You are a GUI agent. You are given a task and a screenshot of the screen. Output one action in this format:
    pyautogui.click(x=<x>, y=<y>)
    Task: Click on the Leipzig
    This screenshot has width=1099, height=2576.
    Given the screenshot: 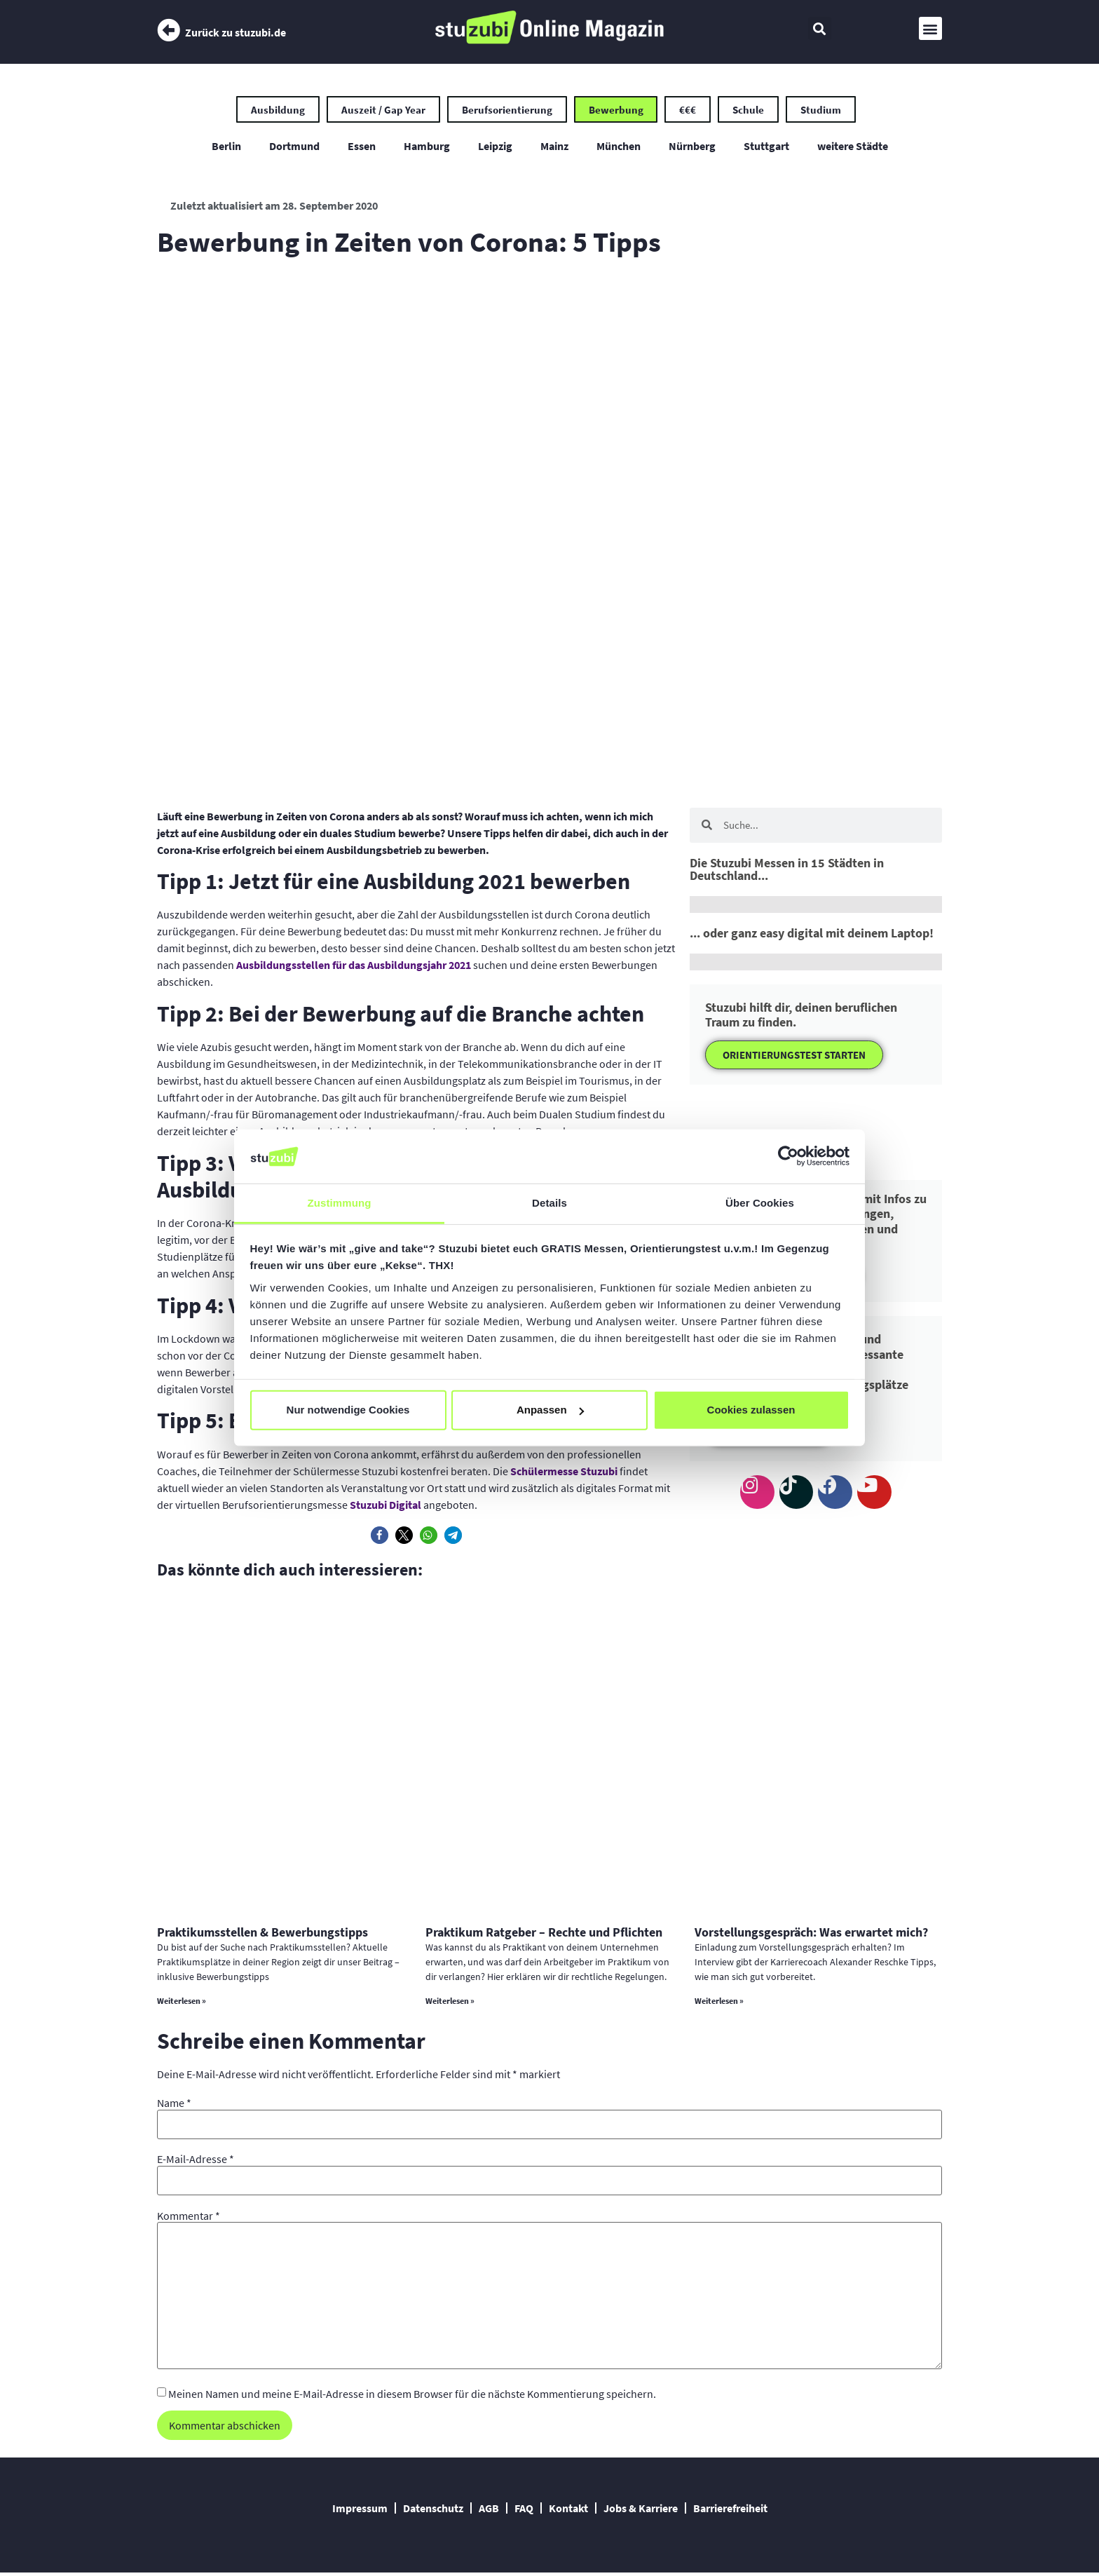 What is the action you would take?
    pyautogui.click(x=495, y=148)
    